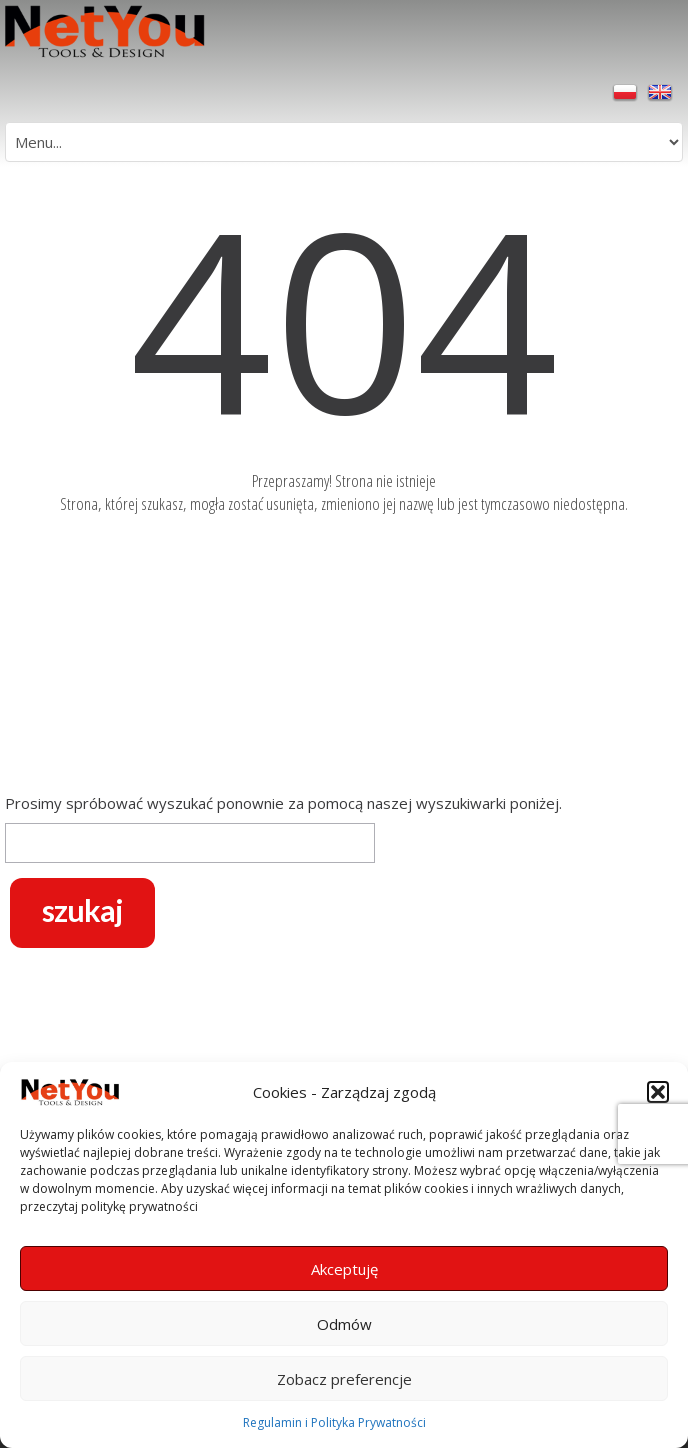 Image resolution: width=688 pixels, height=1448 pixels. What do you see at coordinates (344, 1379) in the screenshot?
I see `Zobacz preferencje` at bounding box center [344, 1379].